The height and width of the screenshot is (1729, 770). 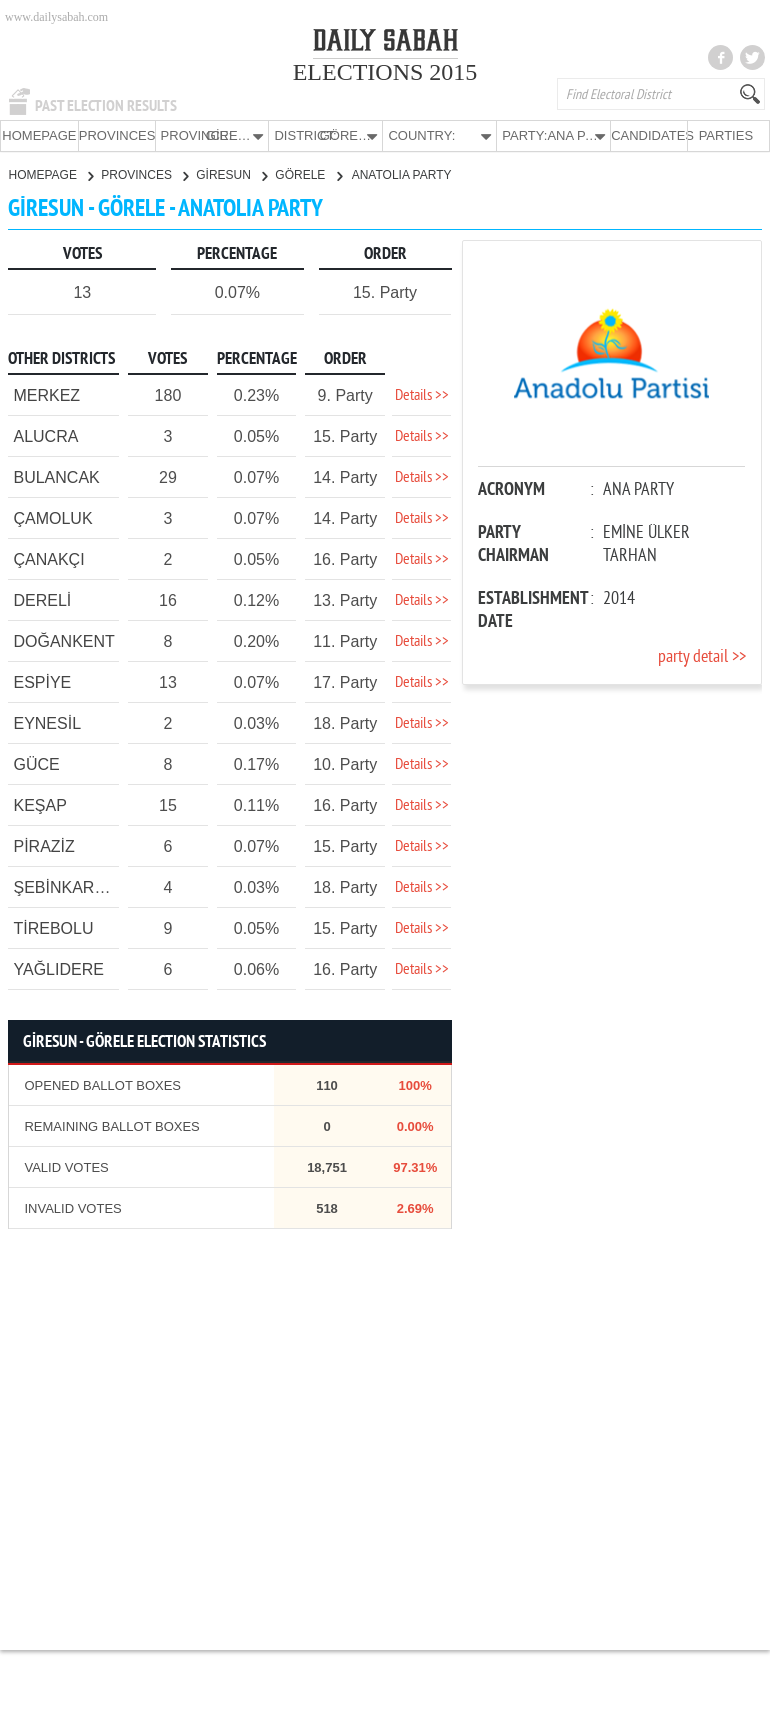 What do you see at coordinates (56, 17) in the screenshot?
I see `www.dailysabah.com` at bounding box center [56, 17].